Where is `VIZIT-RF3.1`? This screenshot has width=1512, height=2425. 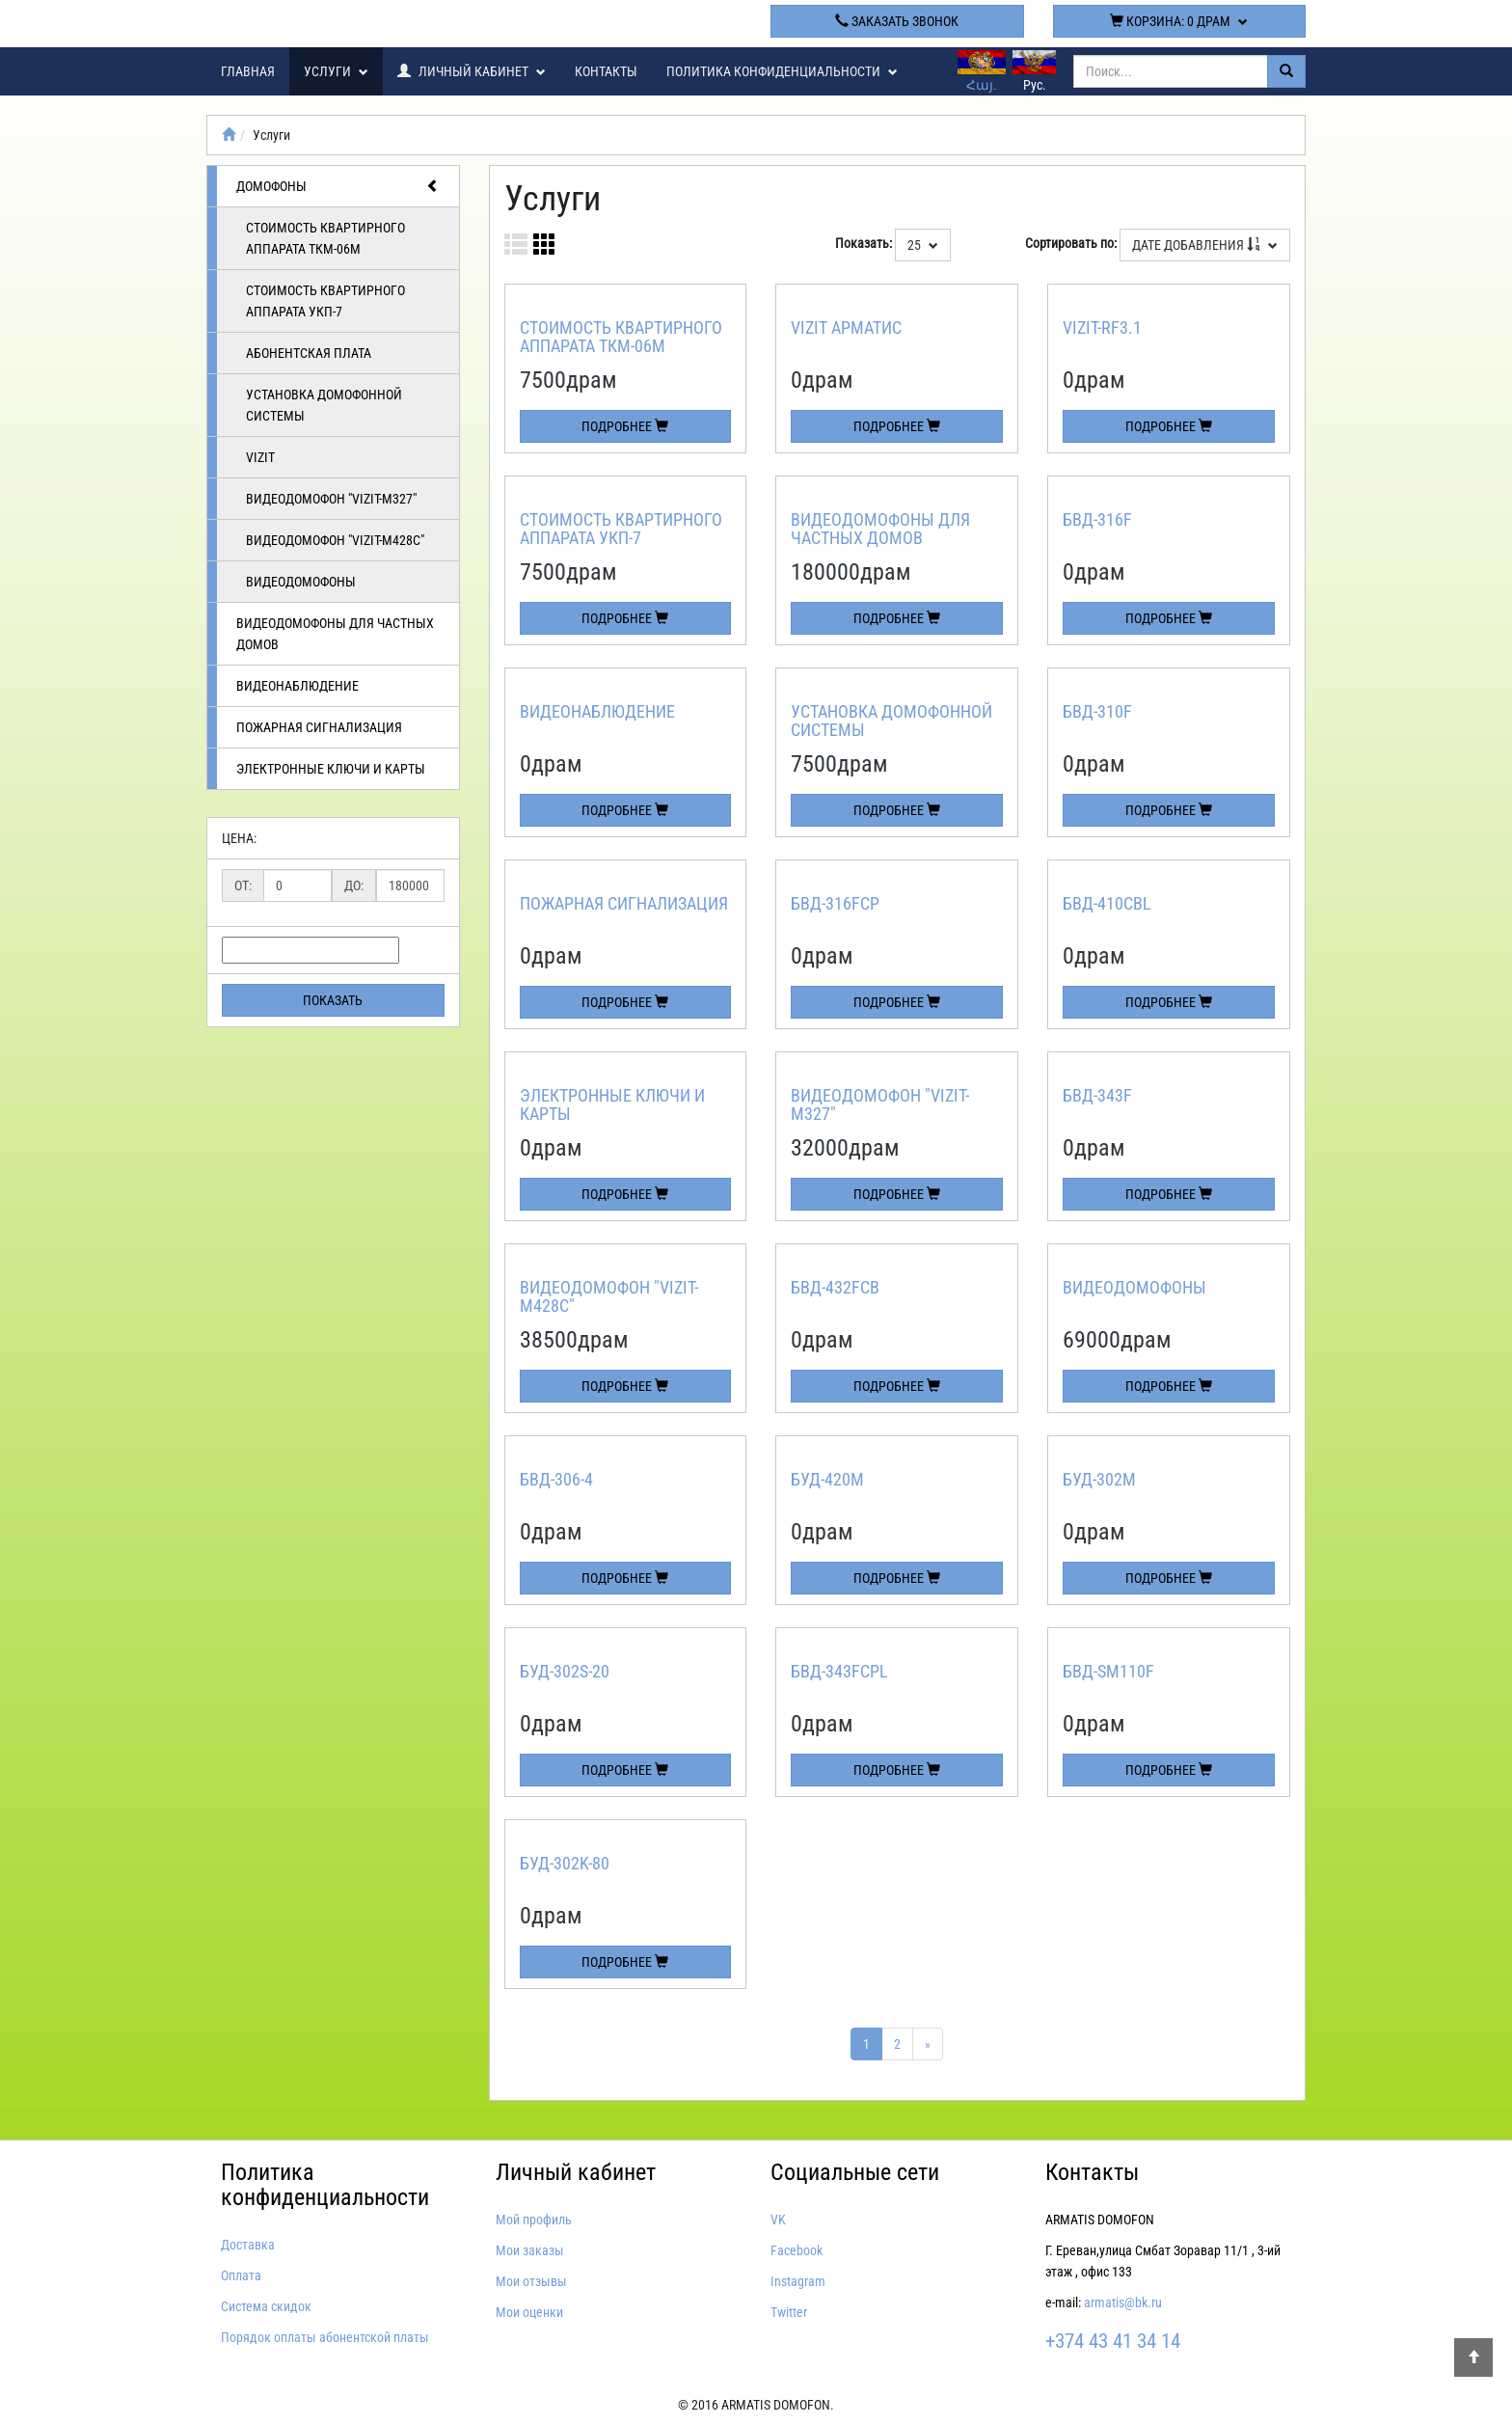
VIZIT-RF3.1 is located at coordinates (1102, 327).